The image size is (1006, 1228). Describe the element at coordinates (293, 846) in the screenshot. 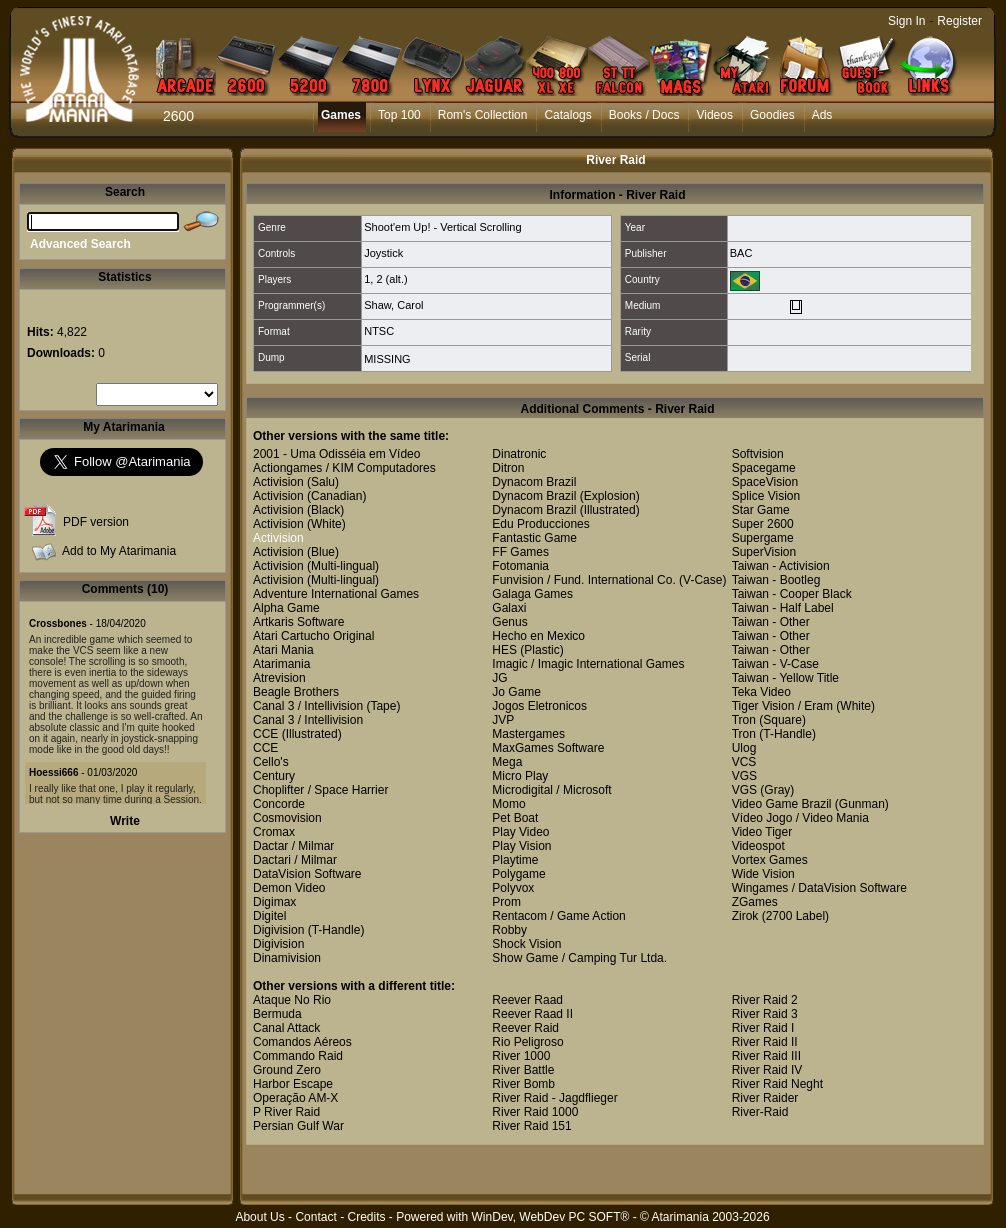

I see `Dactar / Milmar` at that location.